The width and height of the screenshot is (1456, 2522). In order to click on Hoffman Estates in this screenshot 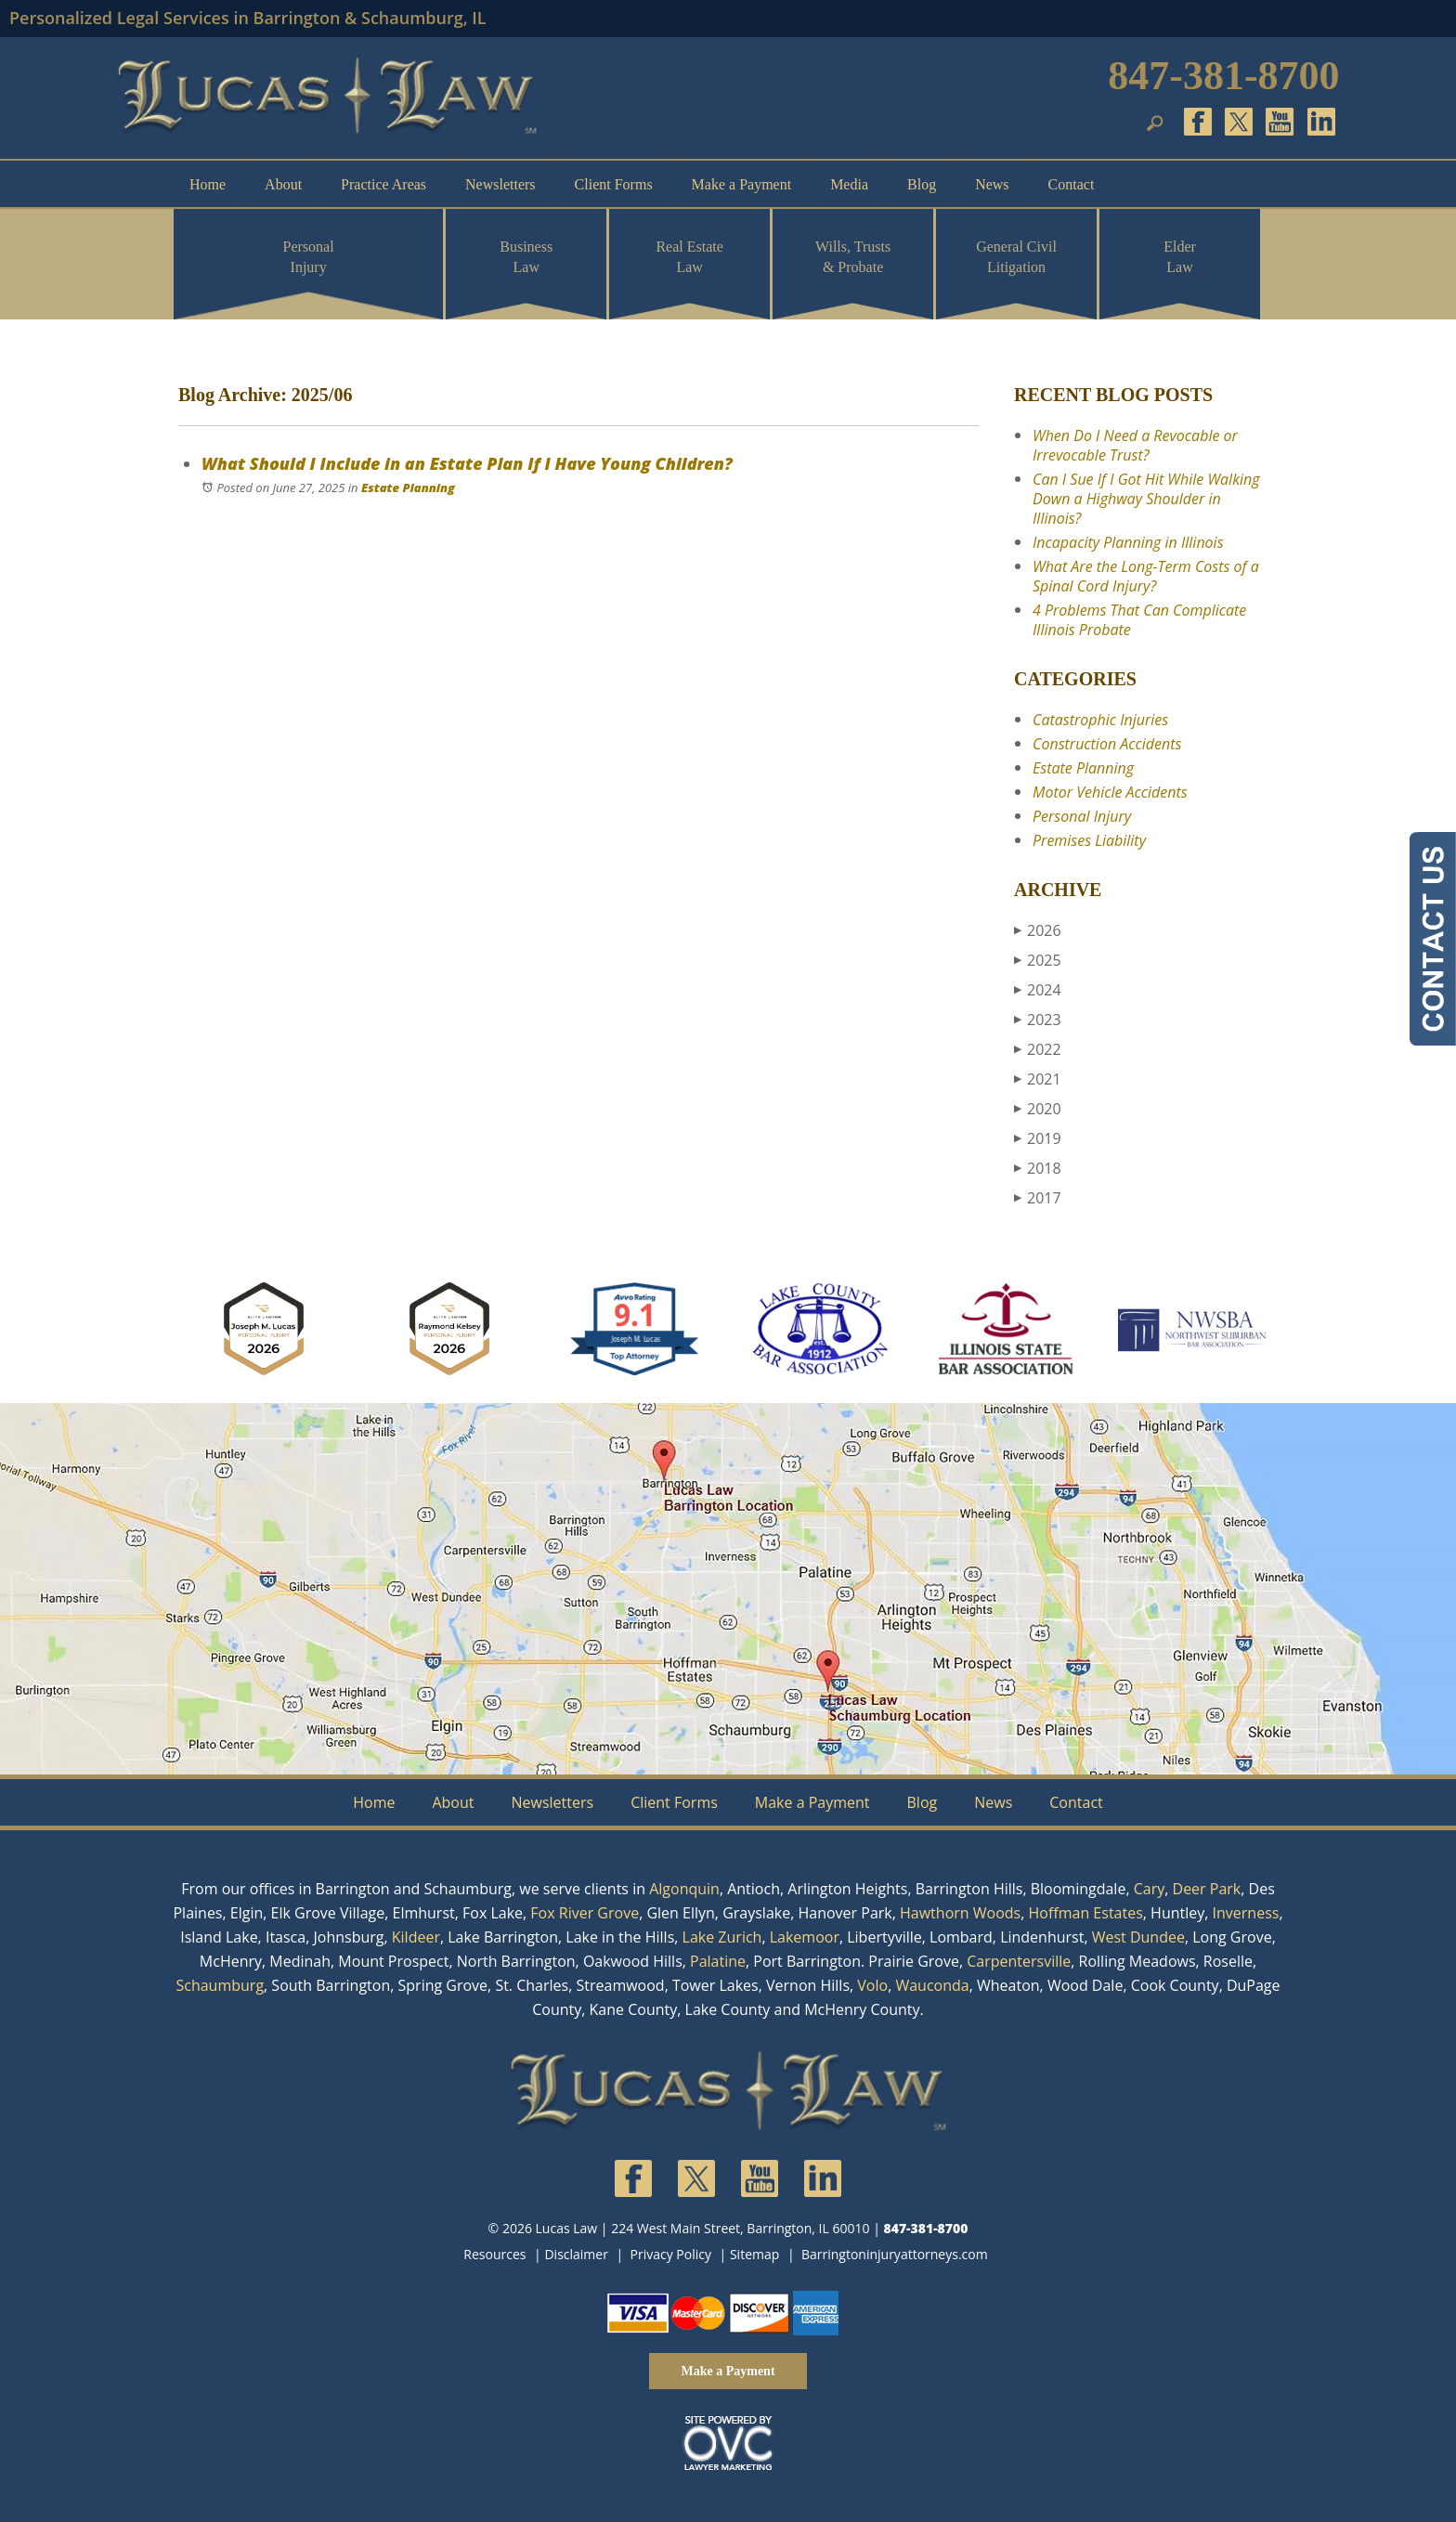, I will do `click(1086, 1913)`.